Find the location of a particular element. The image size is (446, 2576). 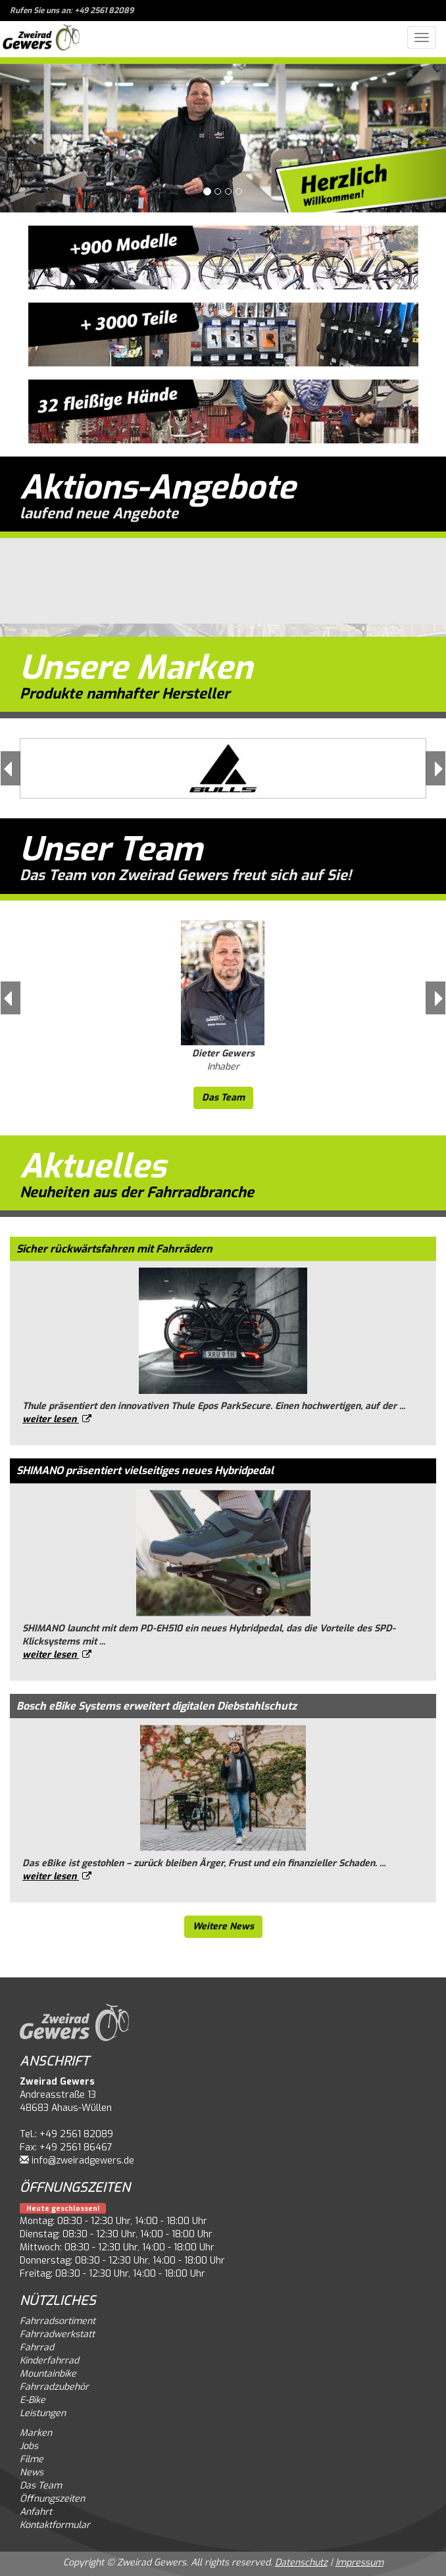

weiter lesen is located at coordinates (56, 1419).